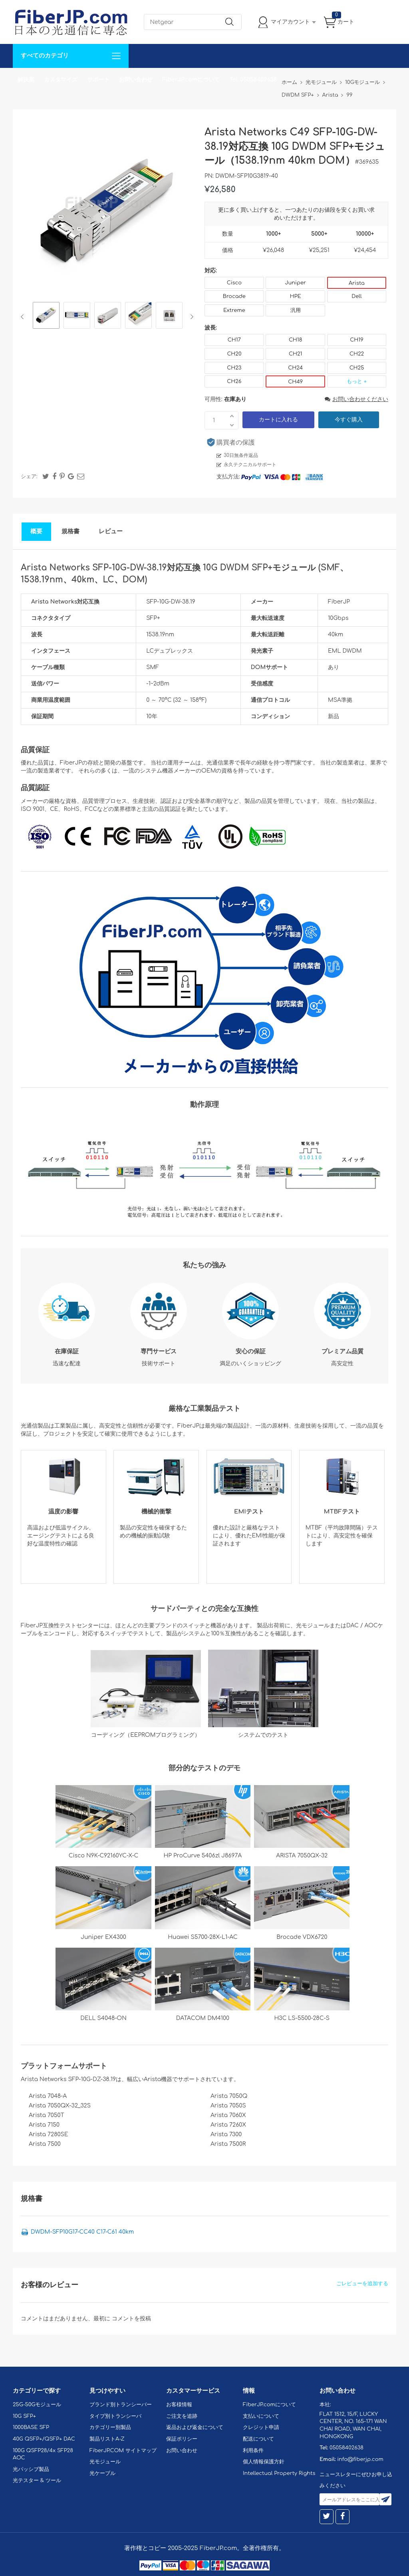  What do you see at coordinates (60, 80) in the screenshot?
I see `カスタマイズ` at bounding box center [60, 80].